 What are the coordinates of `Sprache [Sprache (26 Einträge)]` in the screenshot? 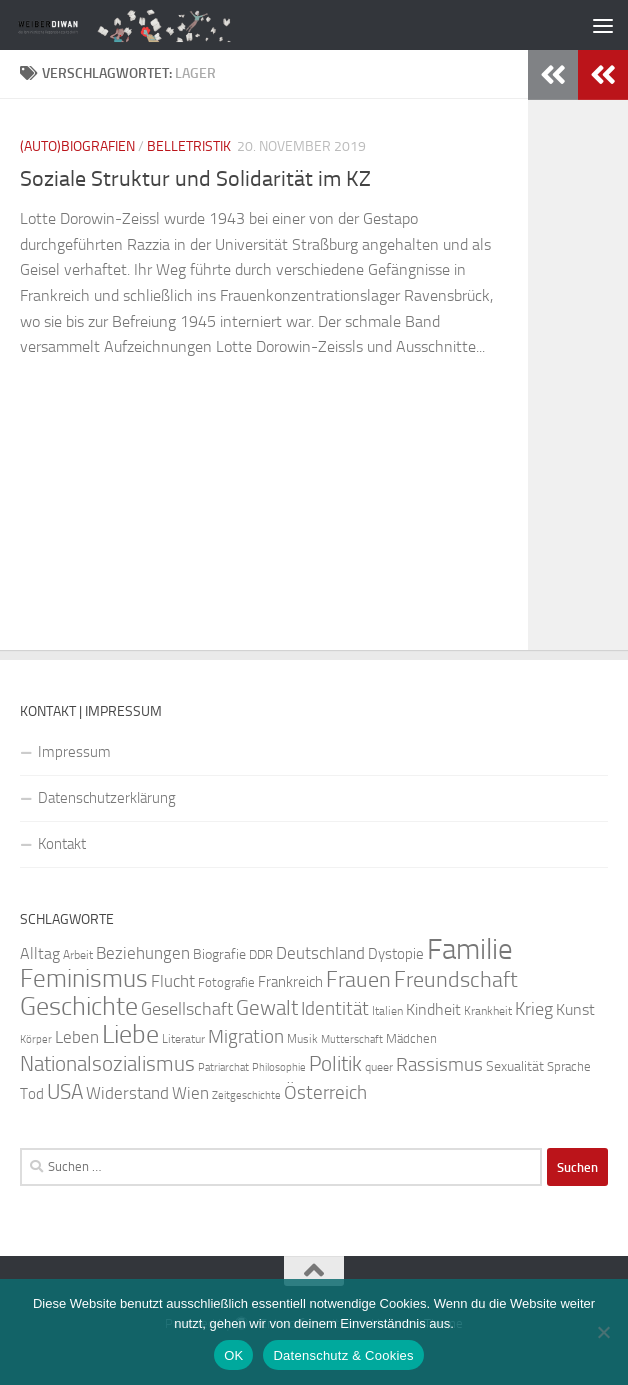 It's located at (569, 1066).